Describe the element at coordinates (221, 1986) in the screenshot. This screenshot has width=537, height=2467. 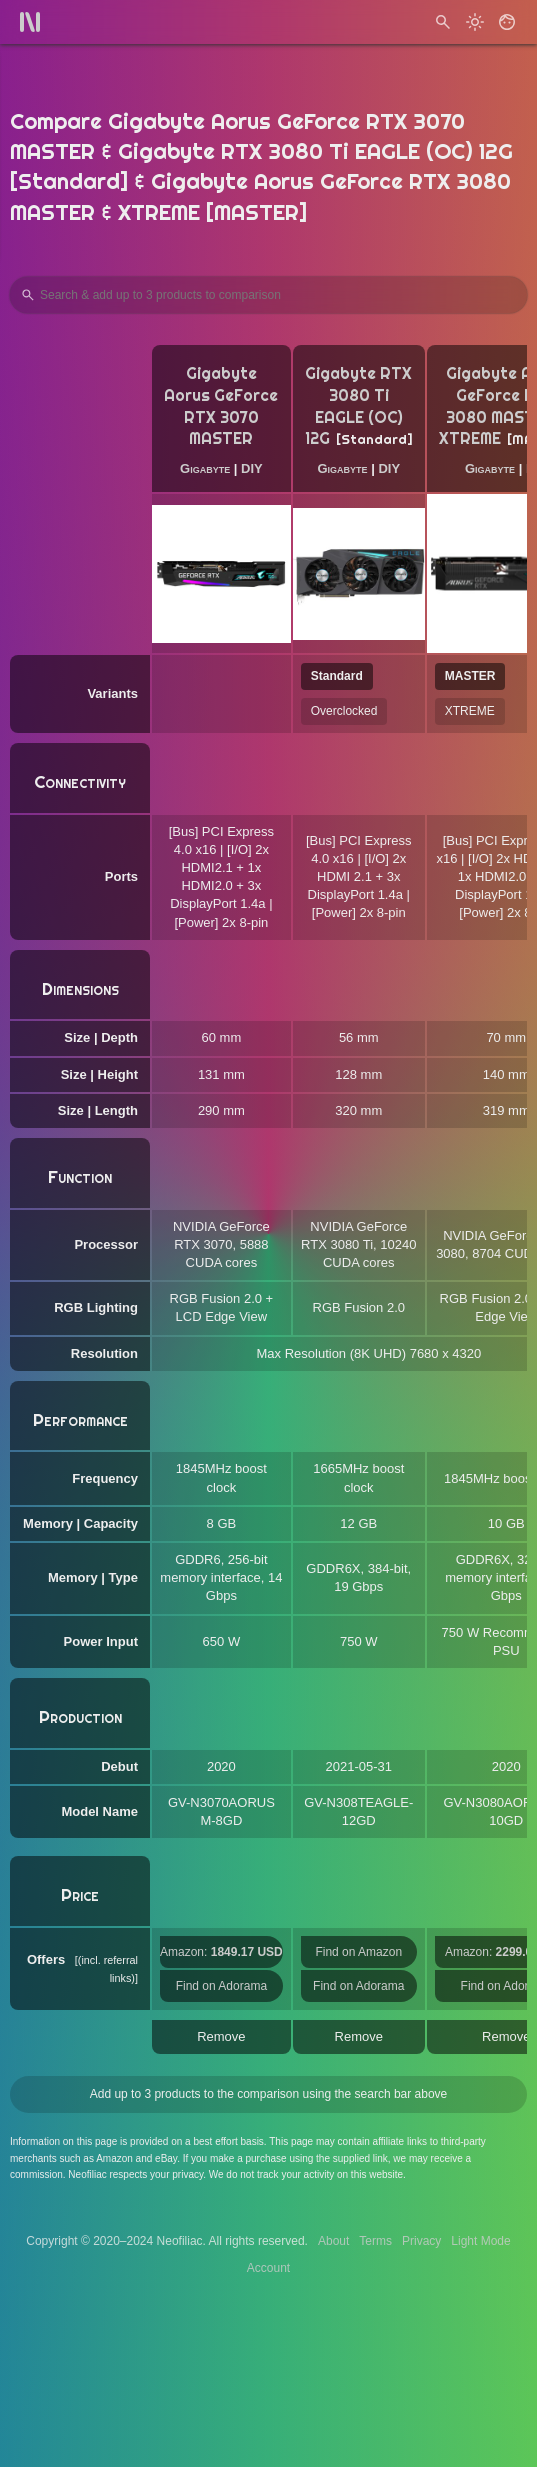
I see `Find on Adorama` at that location.